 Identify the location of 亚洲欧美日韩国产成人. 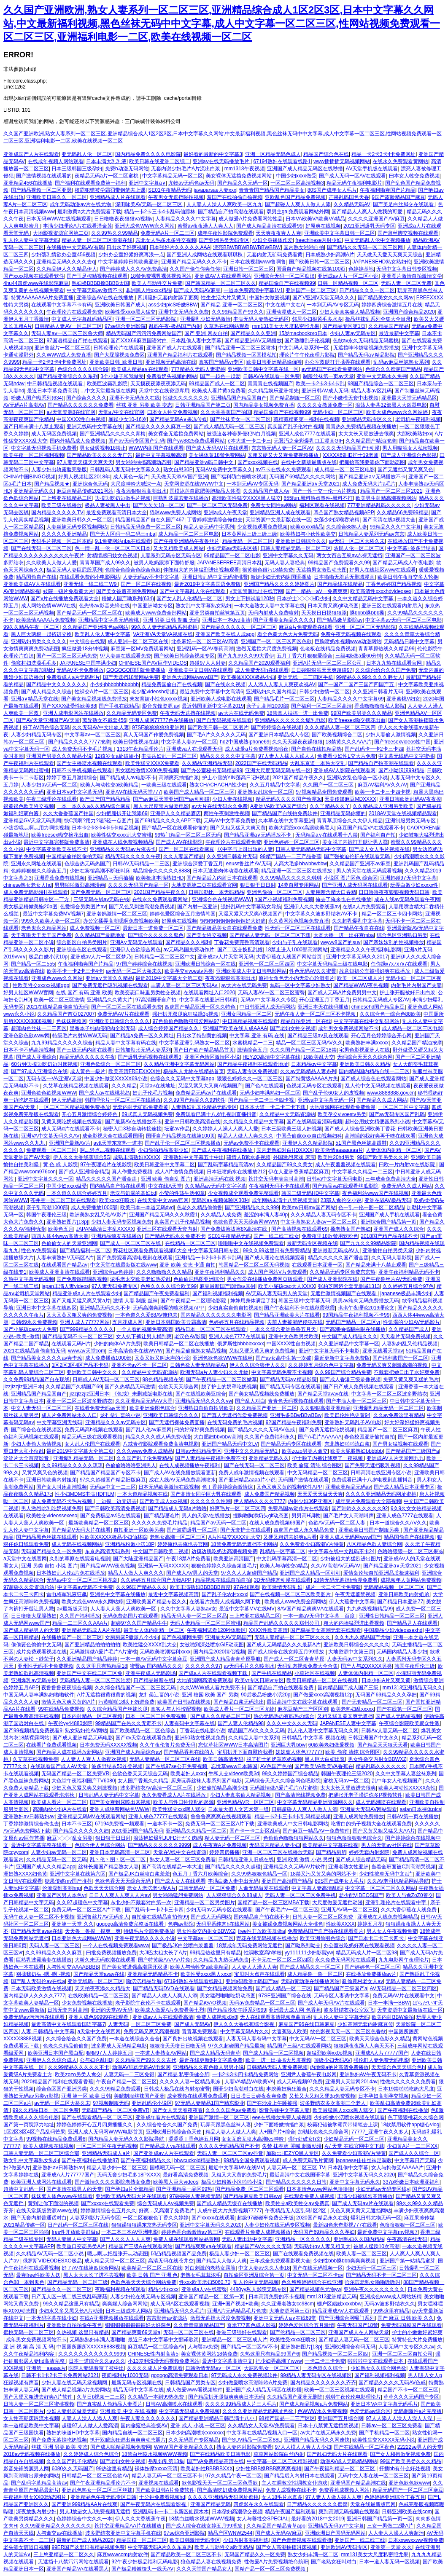
(120, 305).